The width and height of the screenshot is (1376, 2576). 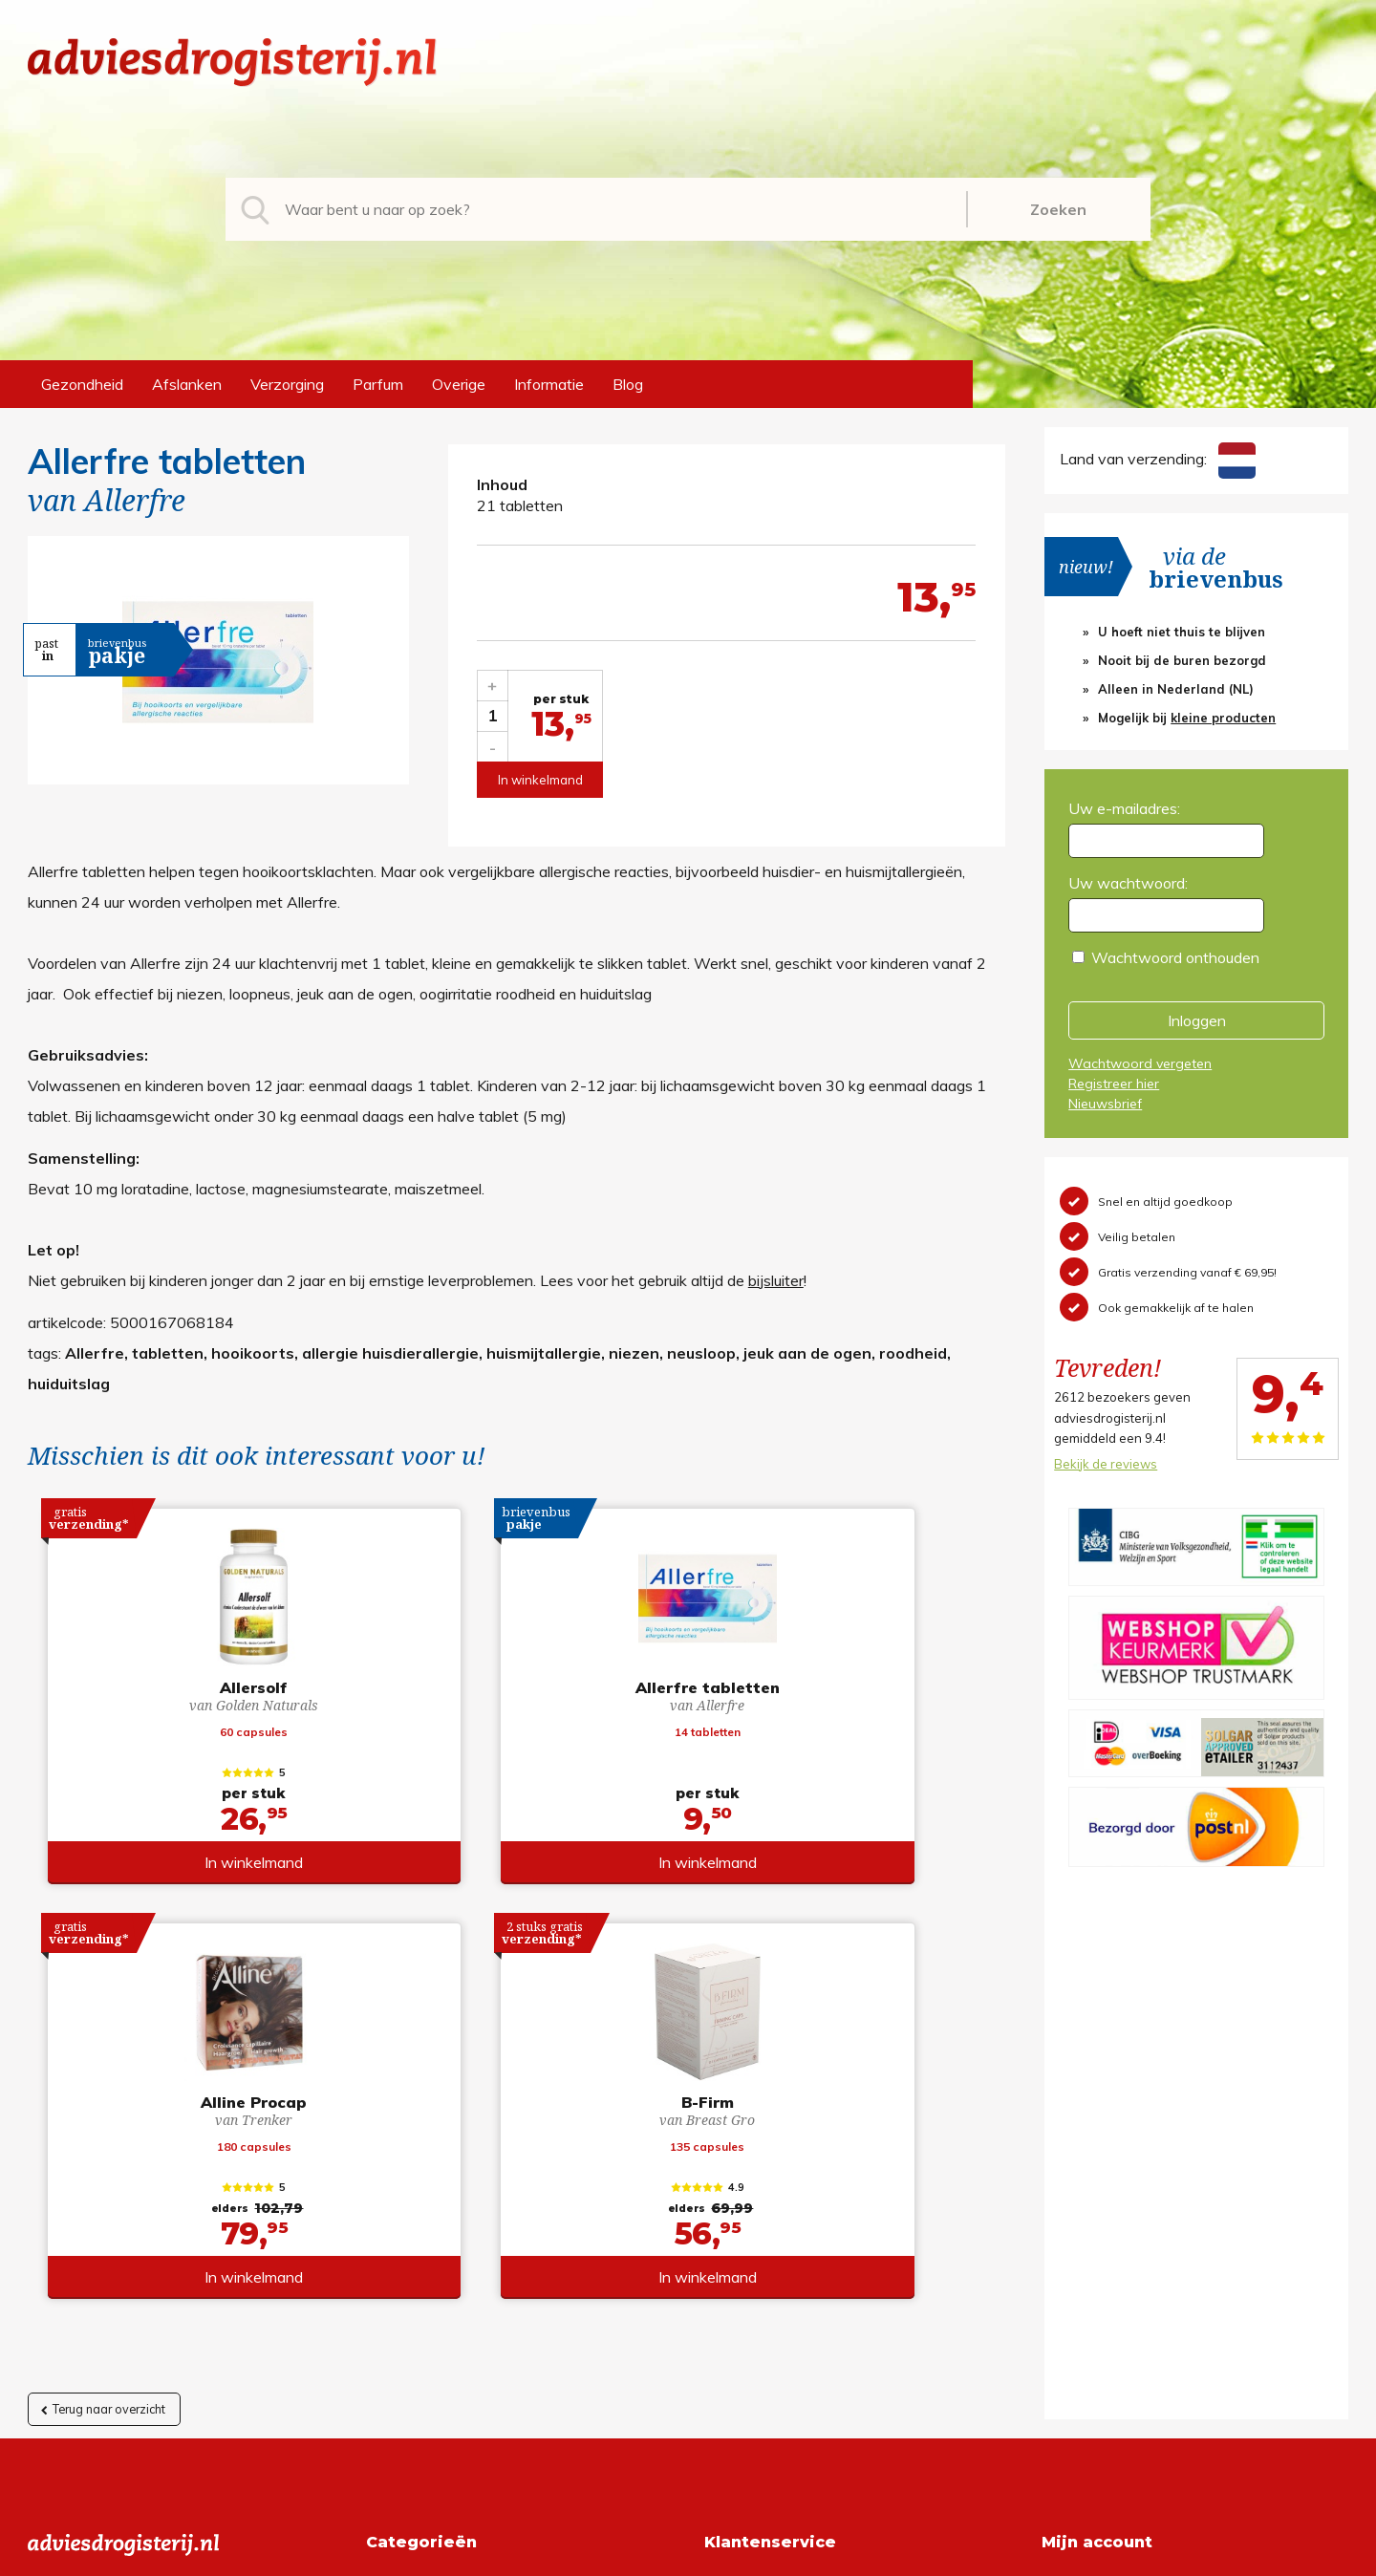 I want to click on Registreer hier, so click(x=1113, y=1083).